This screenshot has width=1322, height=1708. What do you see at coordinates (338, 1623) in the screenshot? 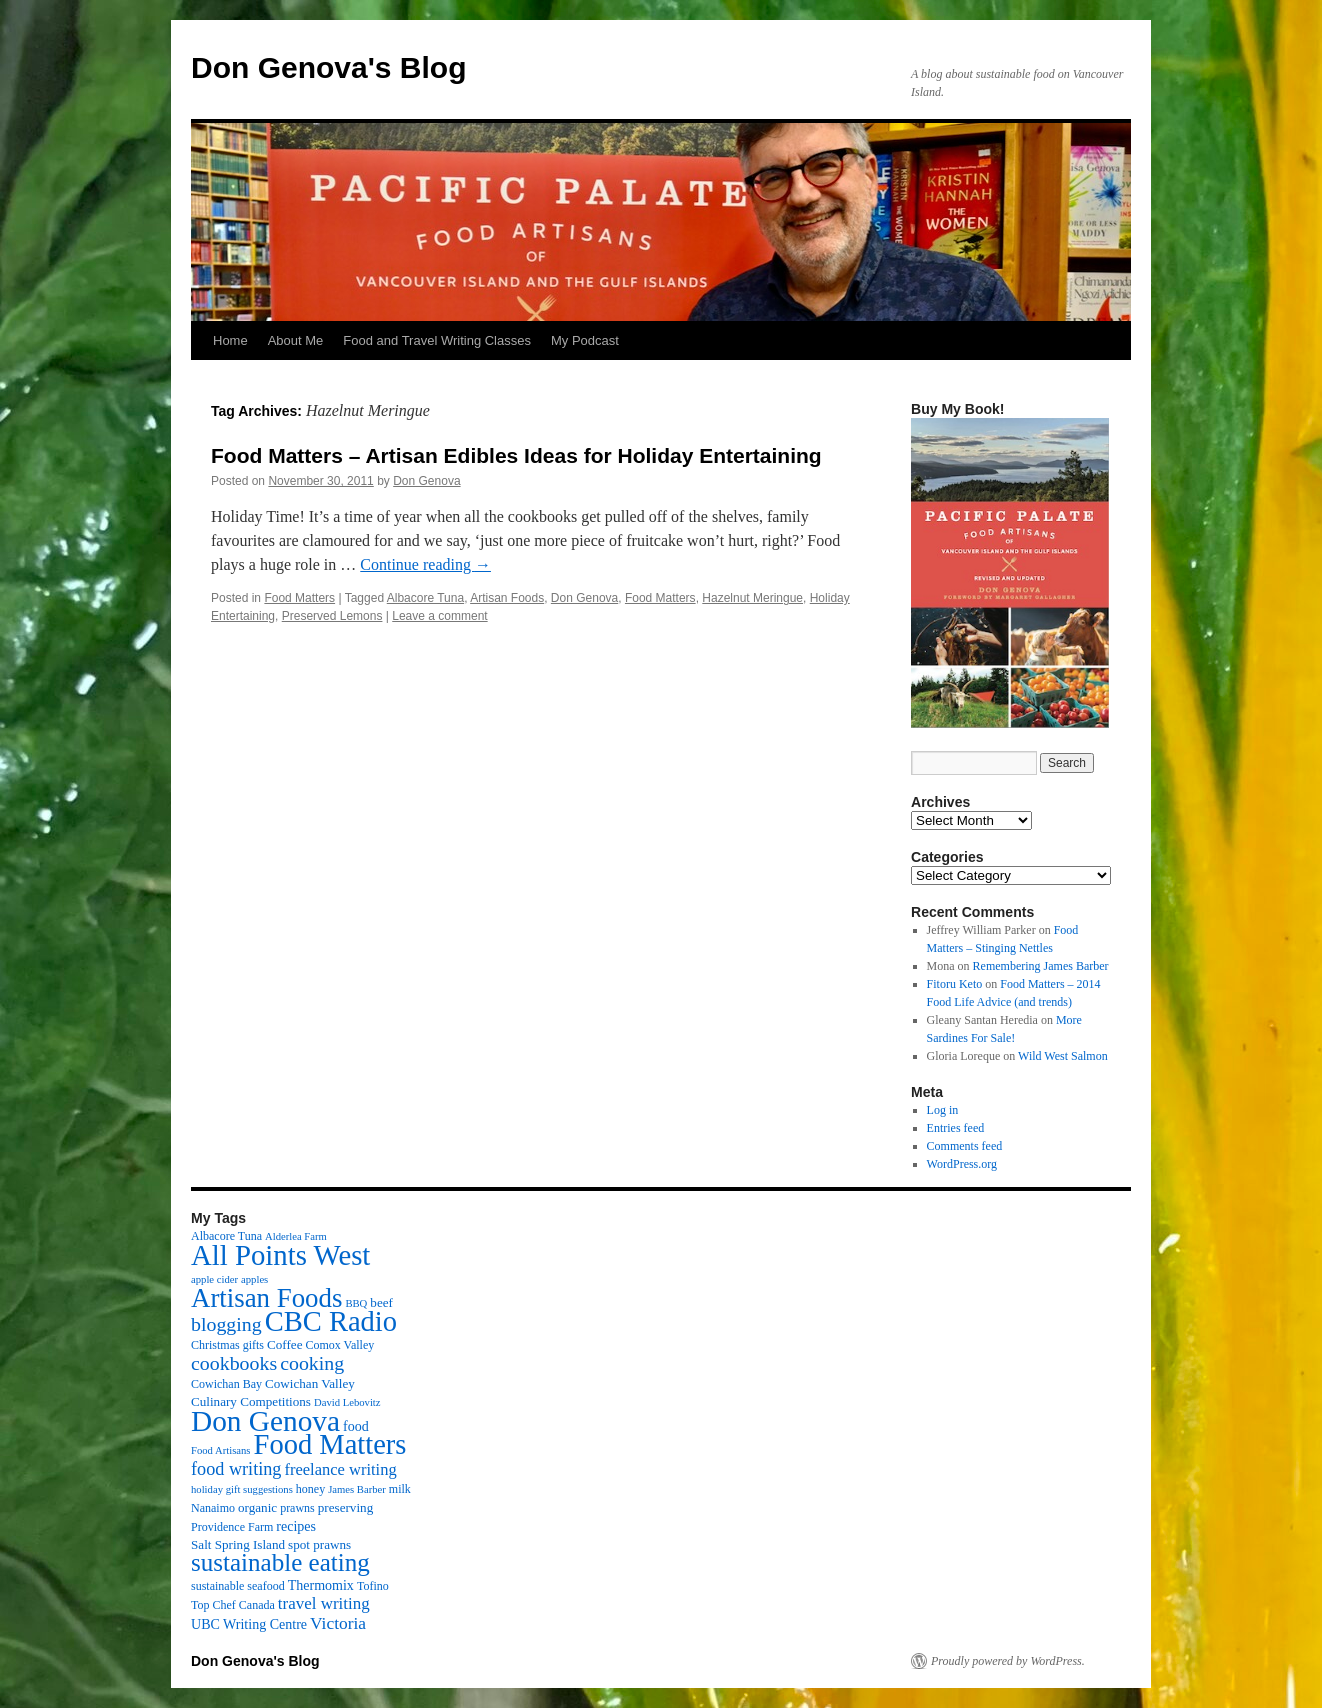
I see `Victoria [Victoria (11 items)]` at bounding box center [338, 1623].